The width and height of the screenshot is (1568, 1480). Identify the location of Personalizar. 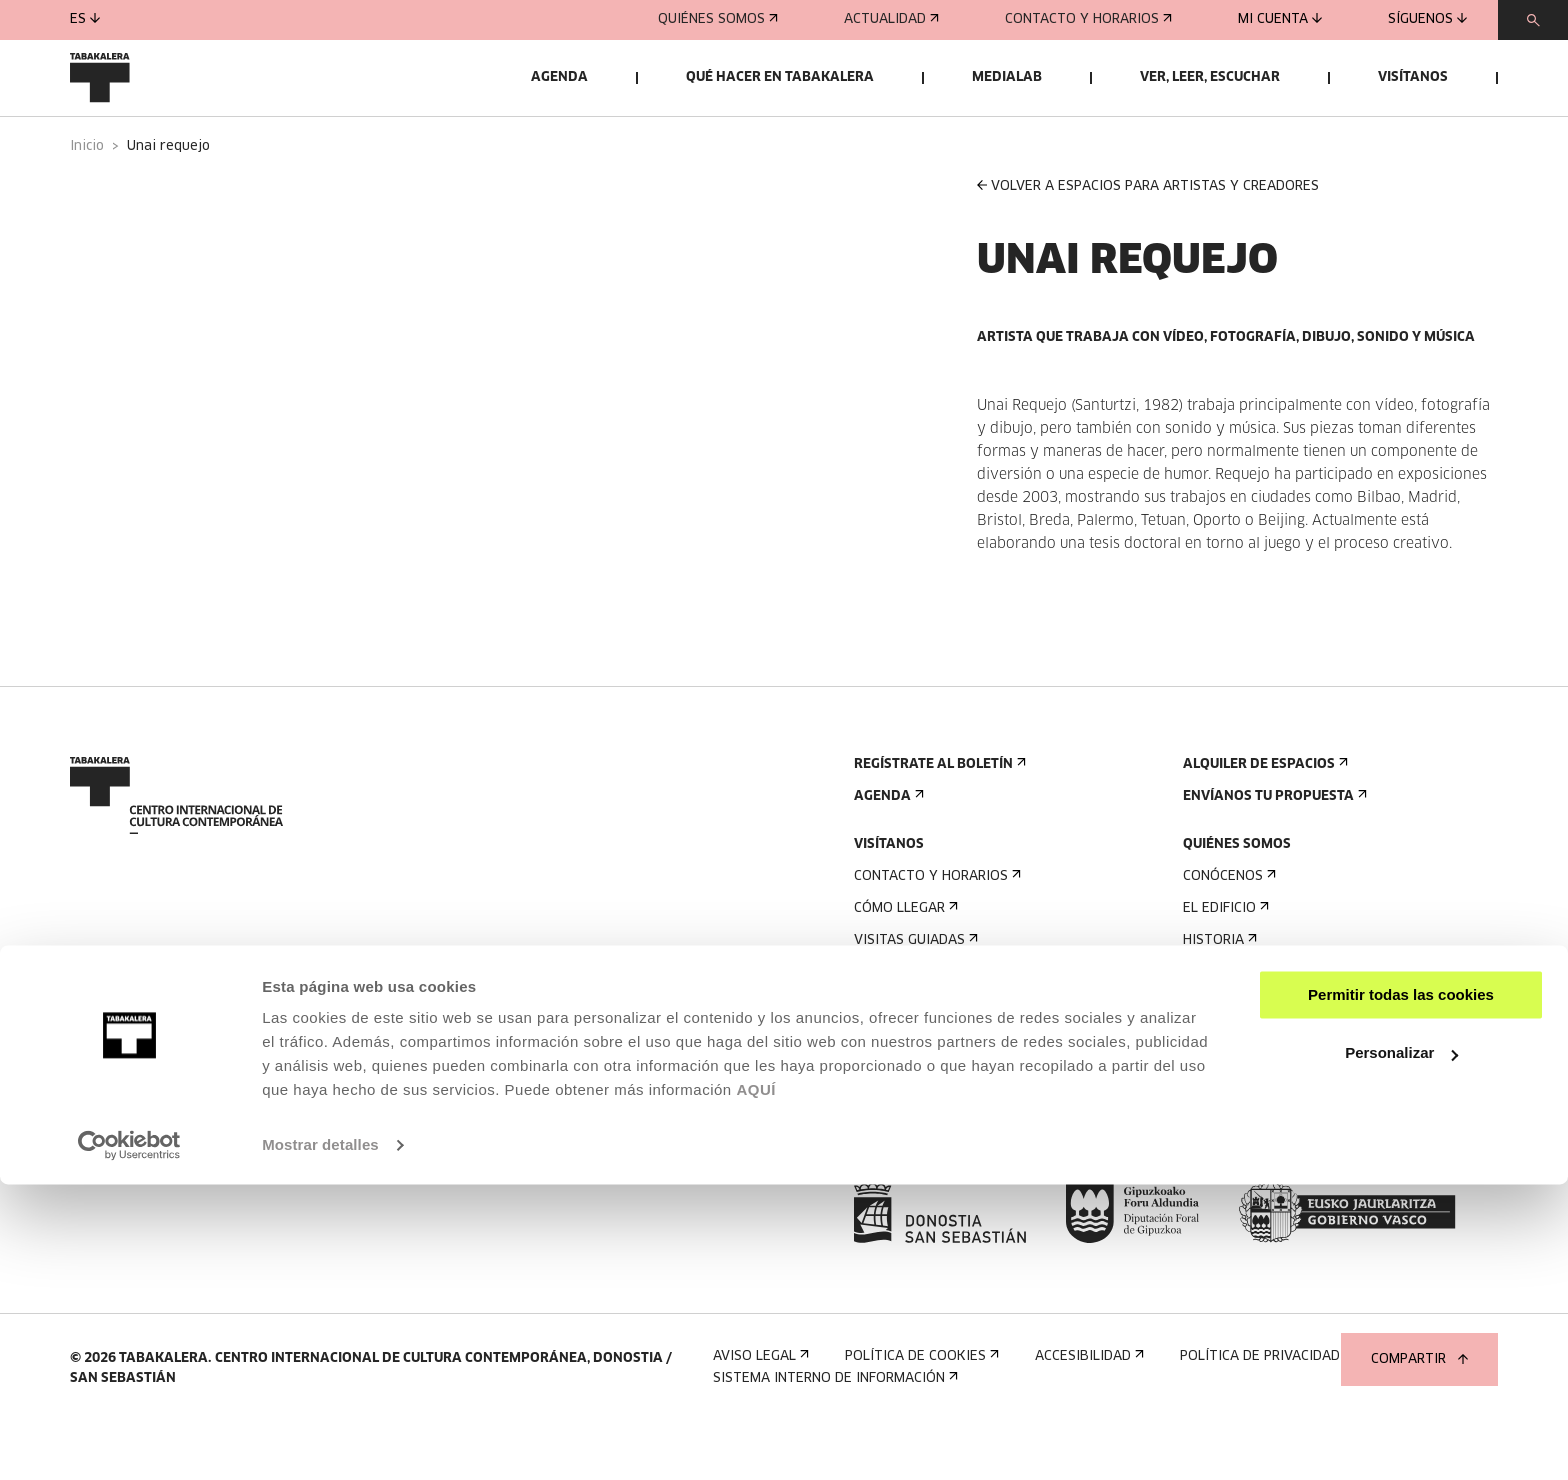
(1401, 1348).